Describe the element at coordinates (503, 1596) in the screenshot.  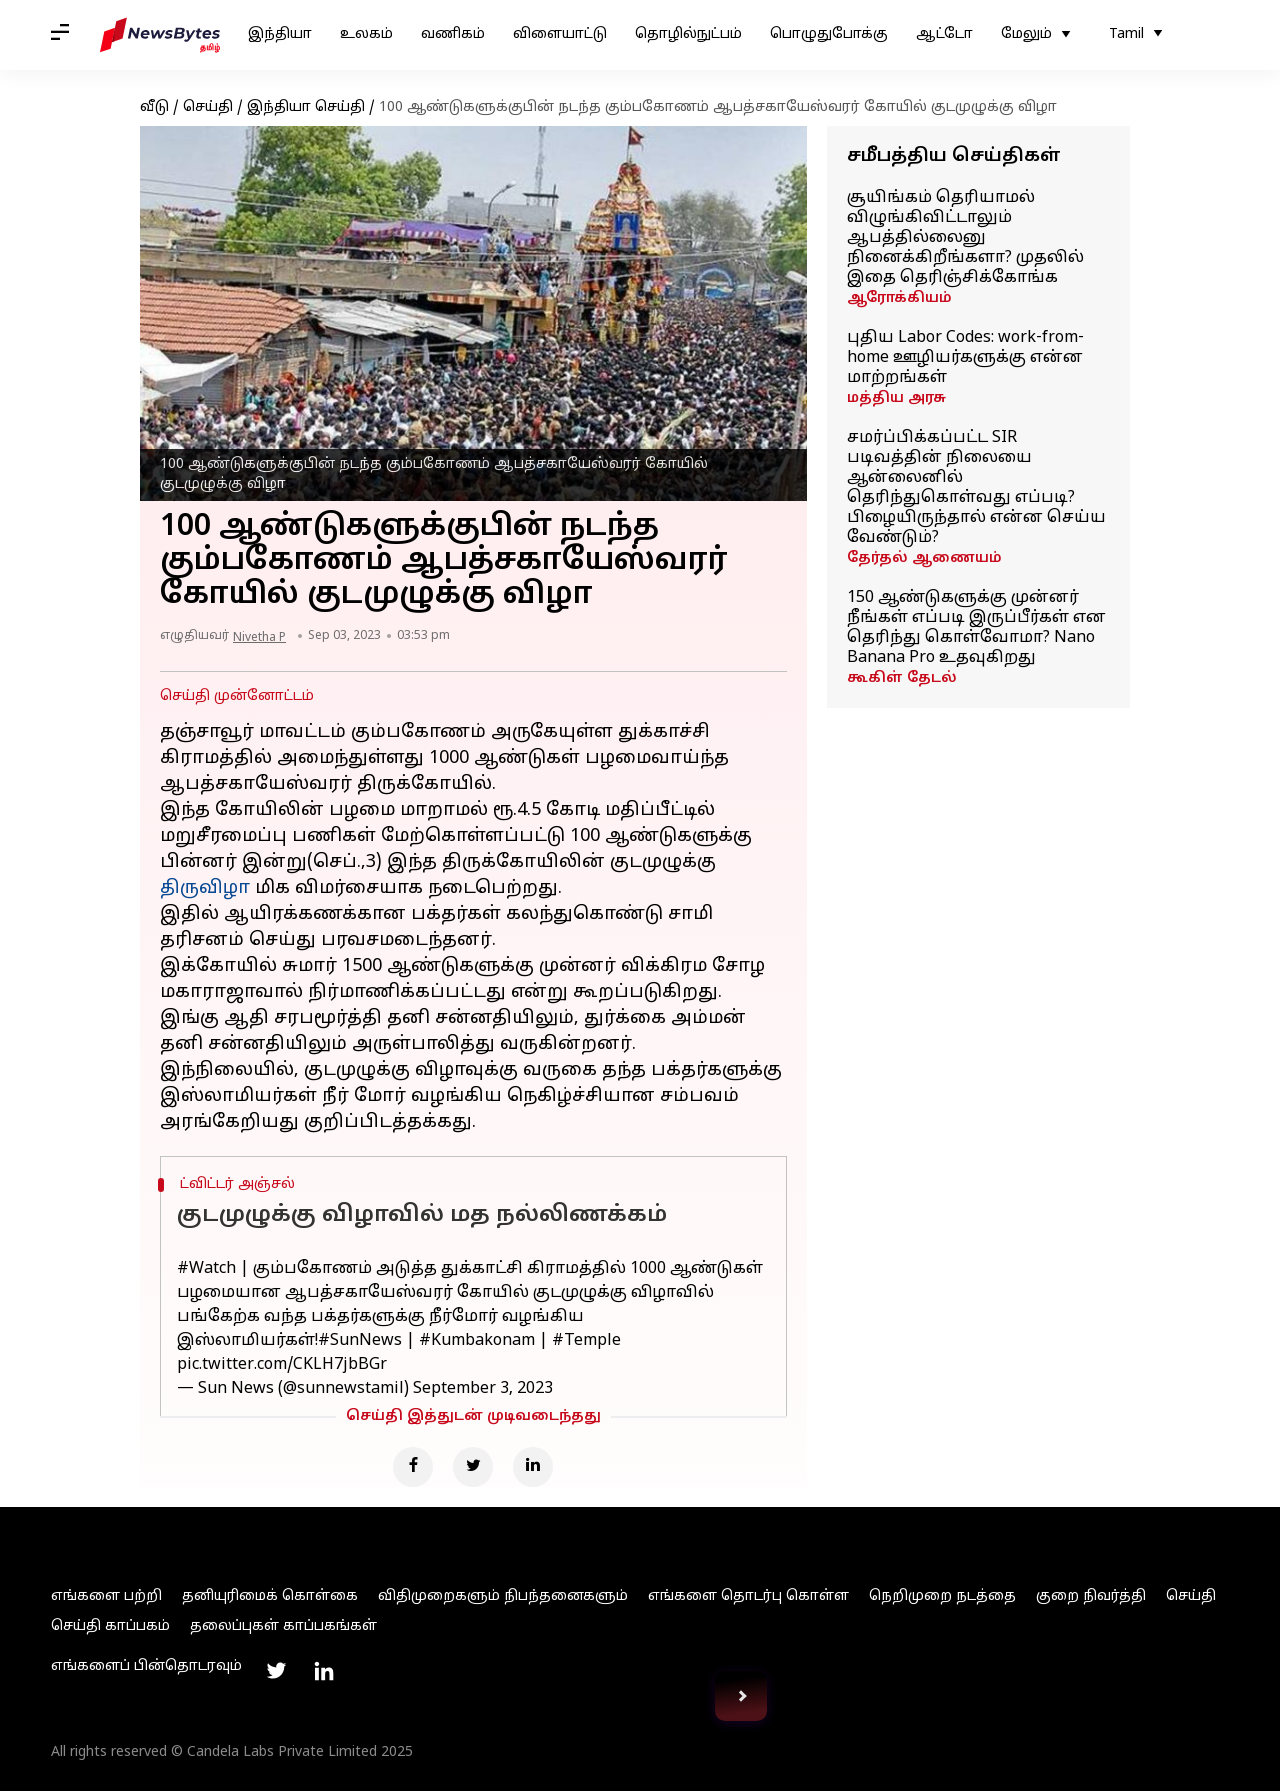
I see `விதிமுறைகளும் நிபந்தனைகளும்` at that location.